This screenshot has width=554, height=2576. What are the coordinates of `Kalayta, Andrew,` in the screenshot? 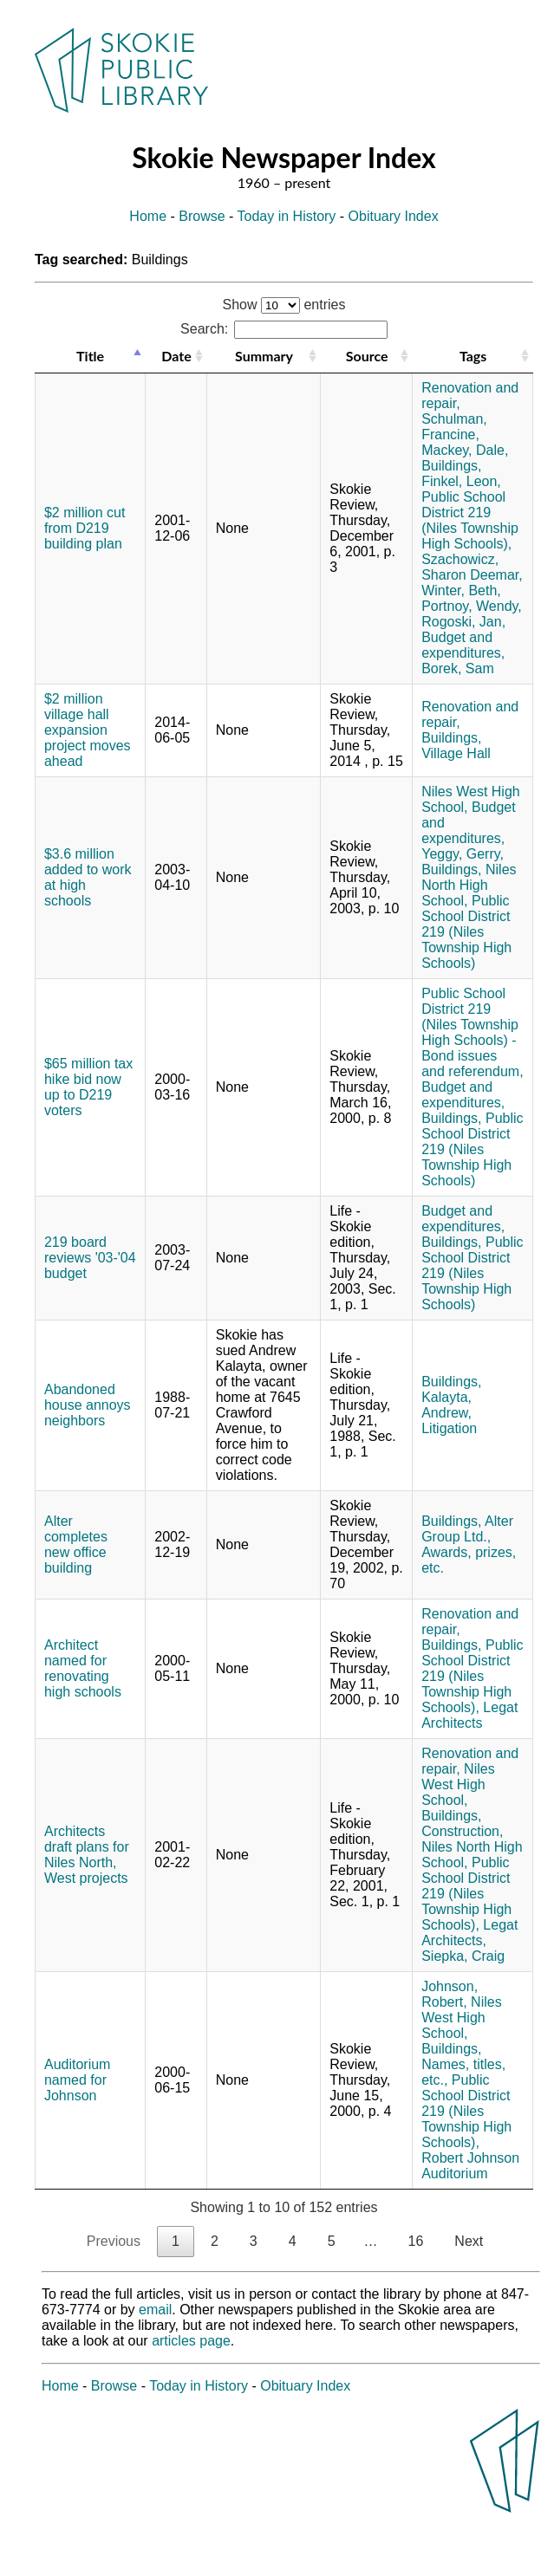 It's located at (446, 1405).